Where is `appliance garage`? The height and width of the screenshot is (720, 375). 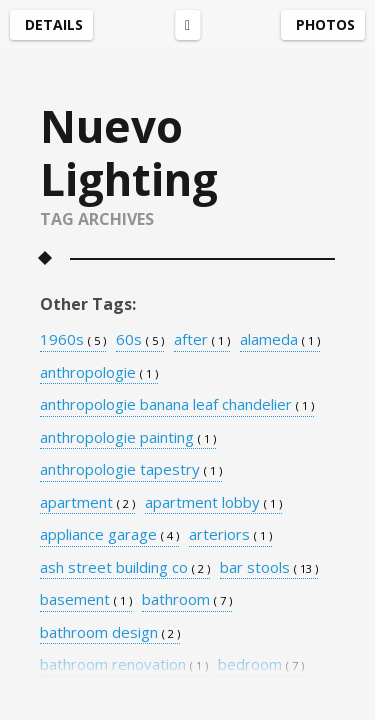 appliance garage is located at coordinates (109, 535).